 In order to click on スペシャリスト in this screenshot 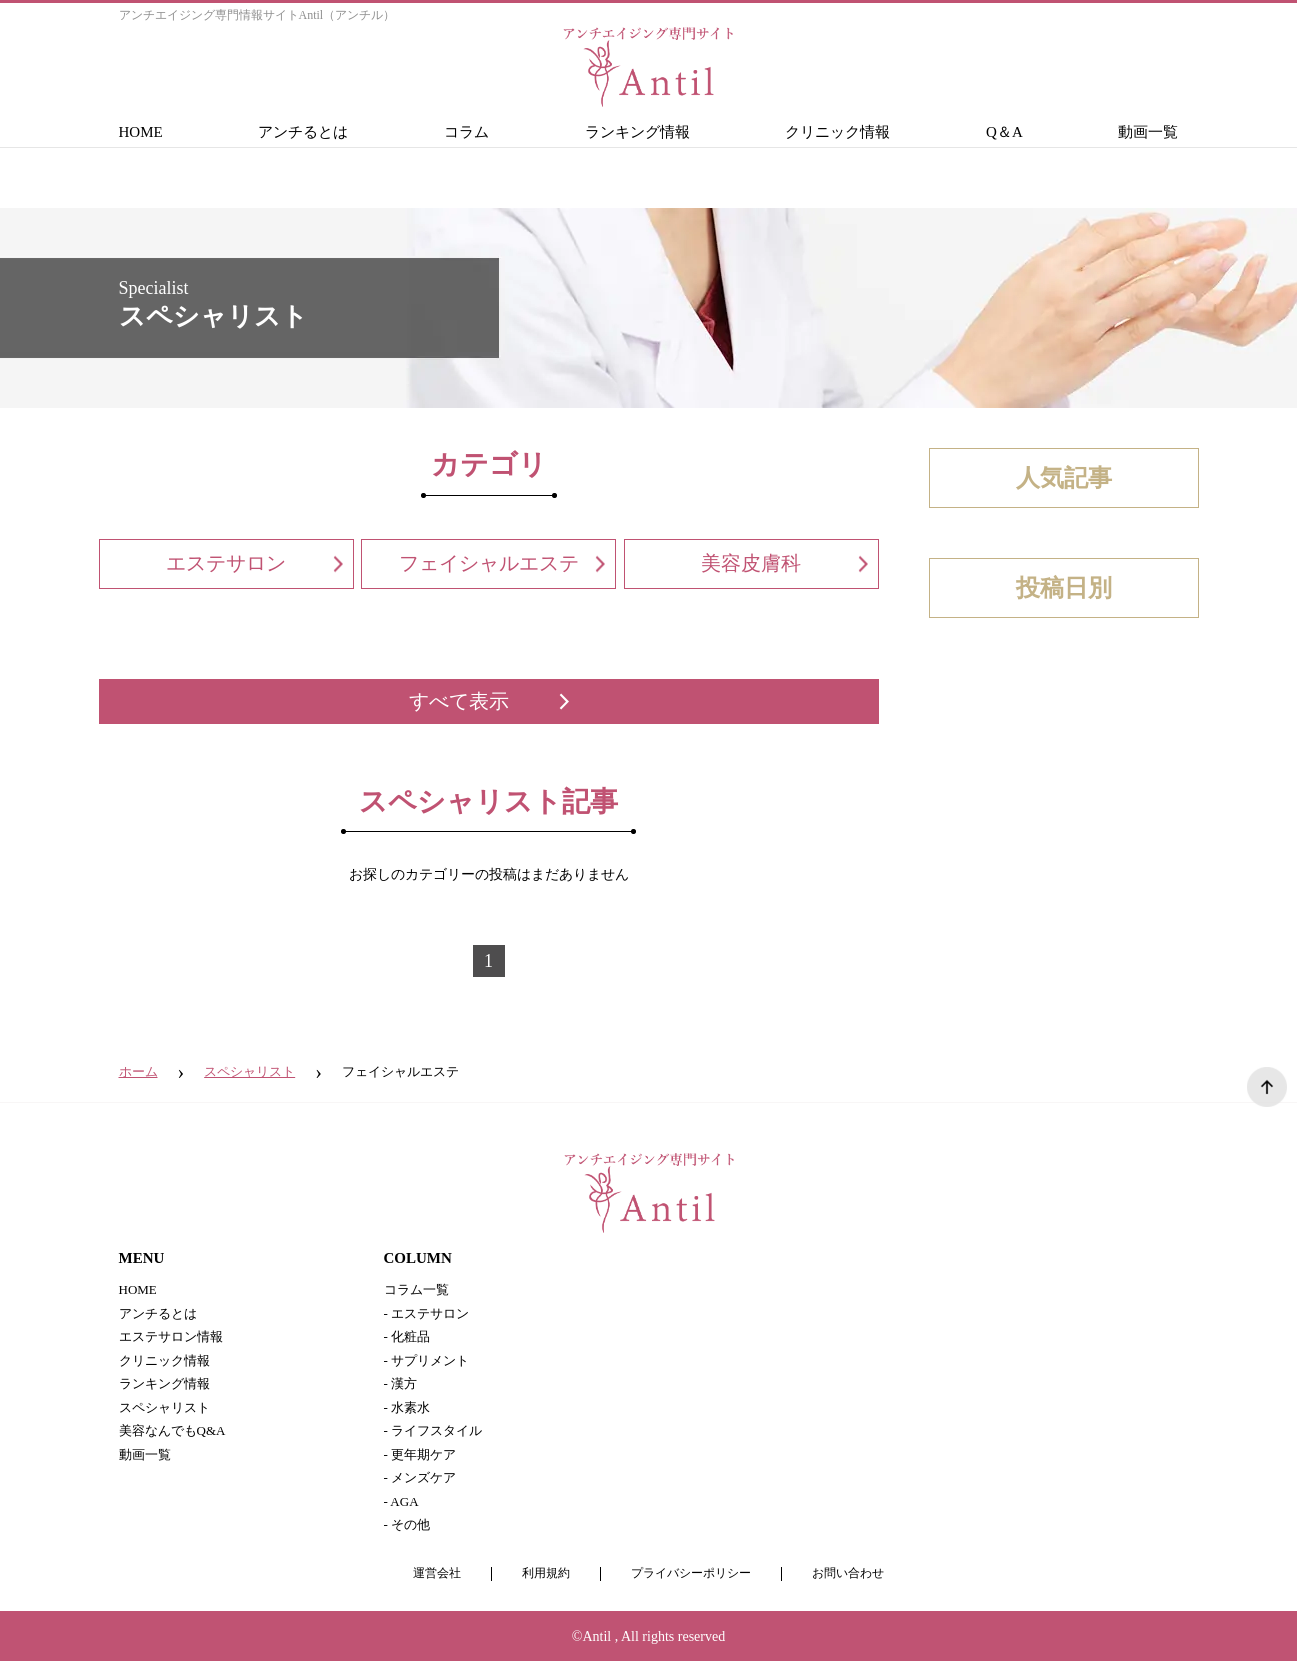, I will do `click(168, 1414)`.